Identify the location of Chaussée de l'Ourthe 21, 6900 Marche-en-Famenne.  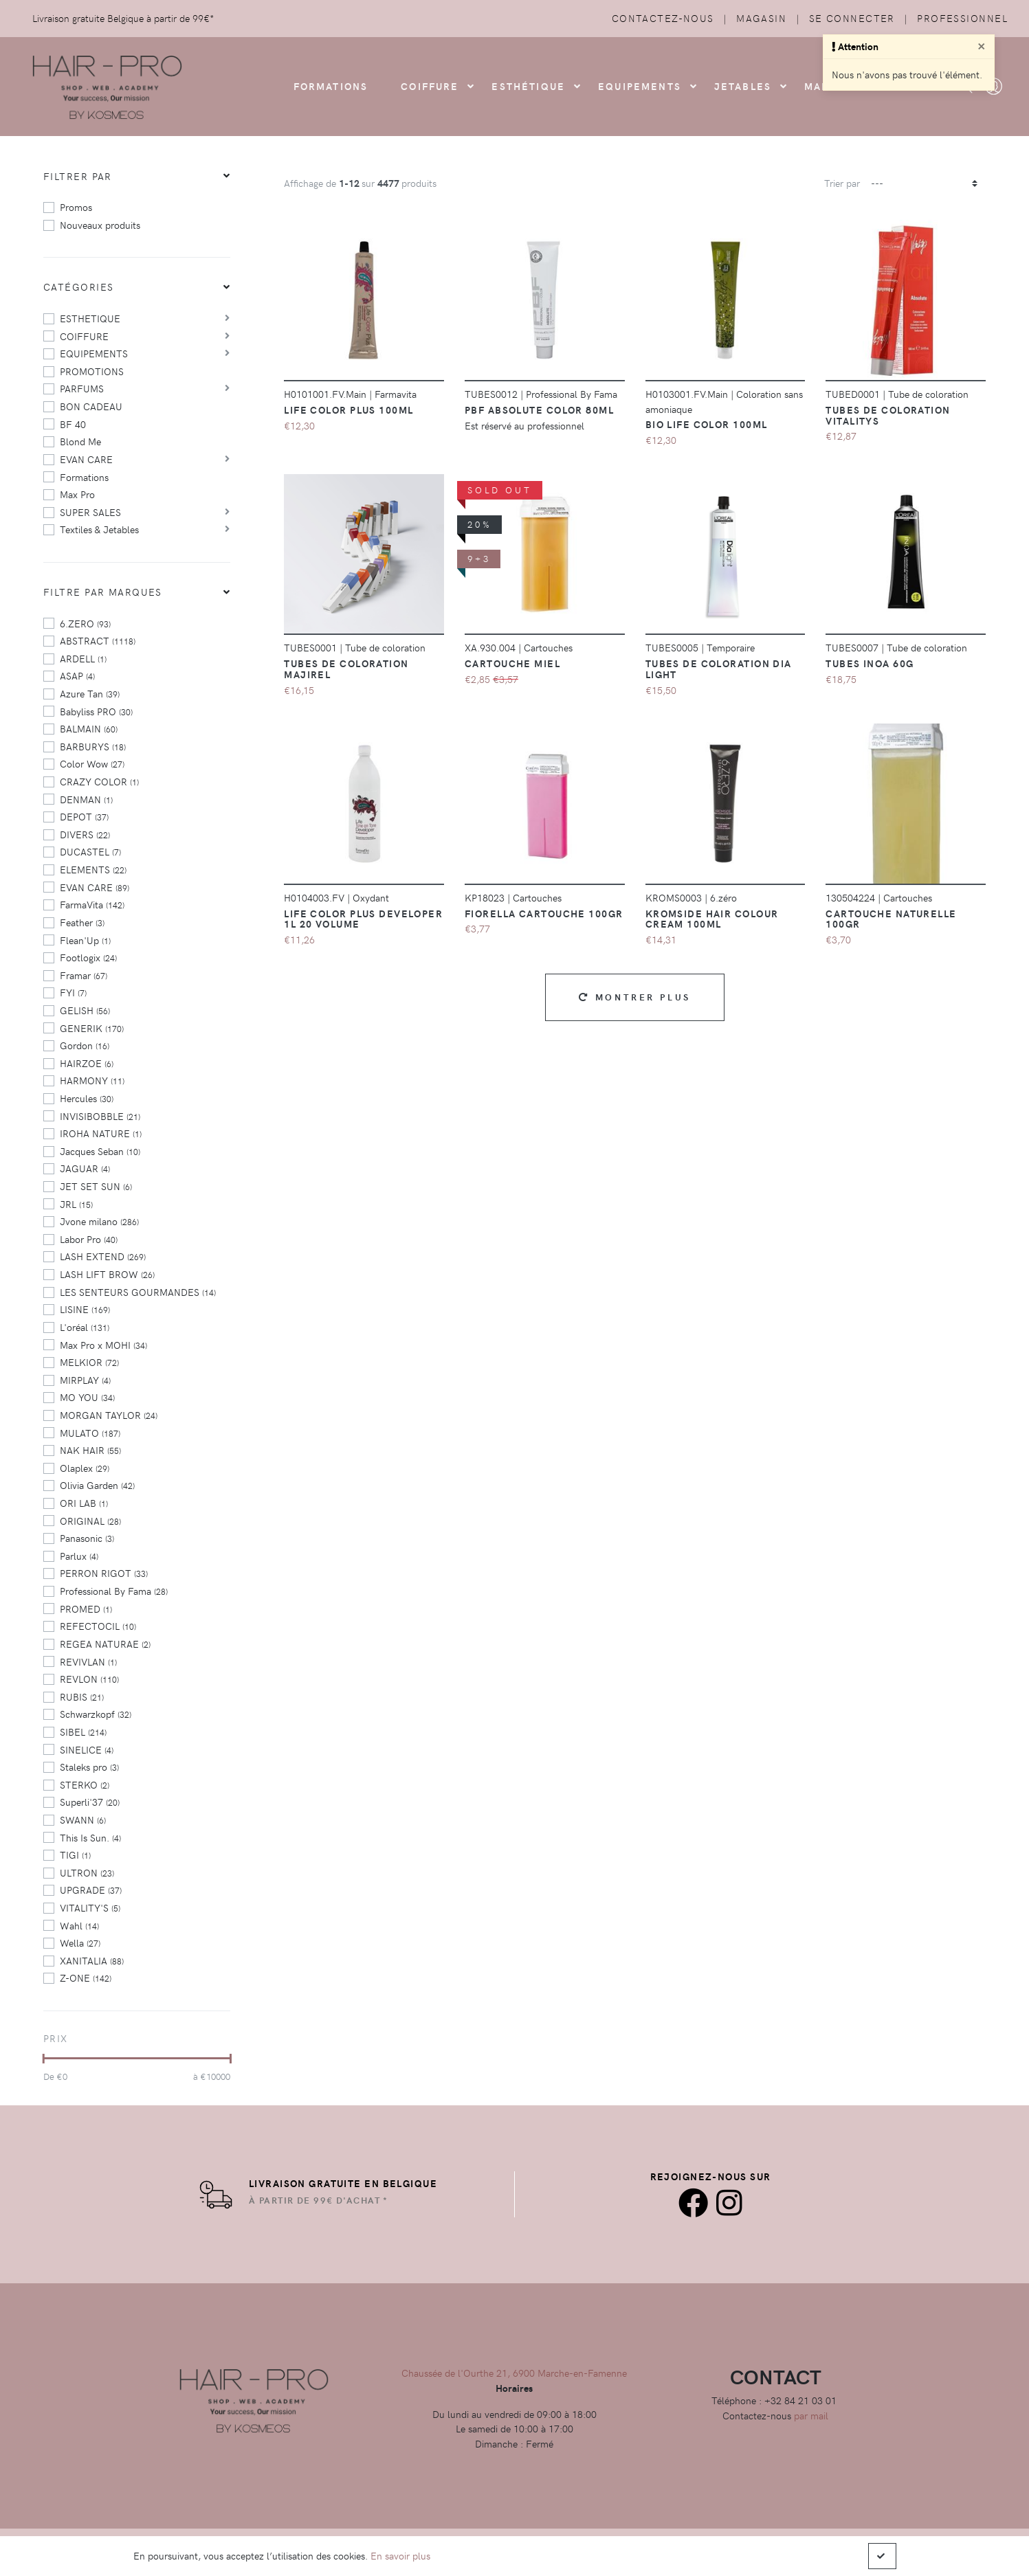
(514, 2372).